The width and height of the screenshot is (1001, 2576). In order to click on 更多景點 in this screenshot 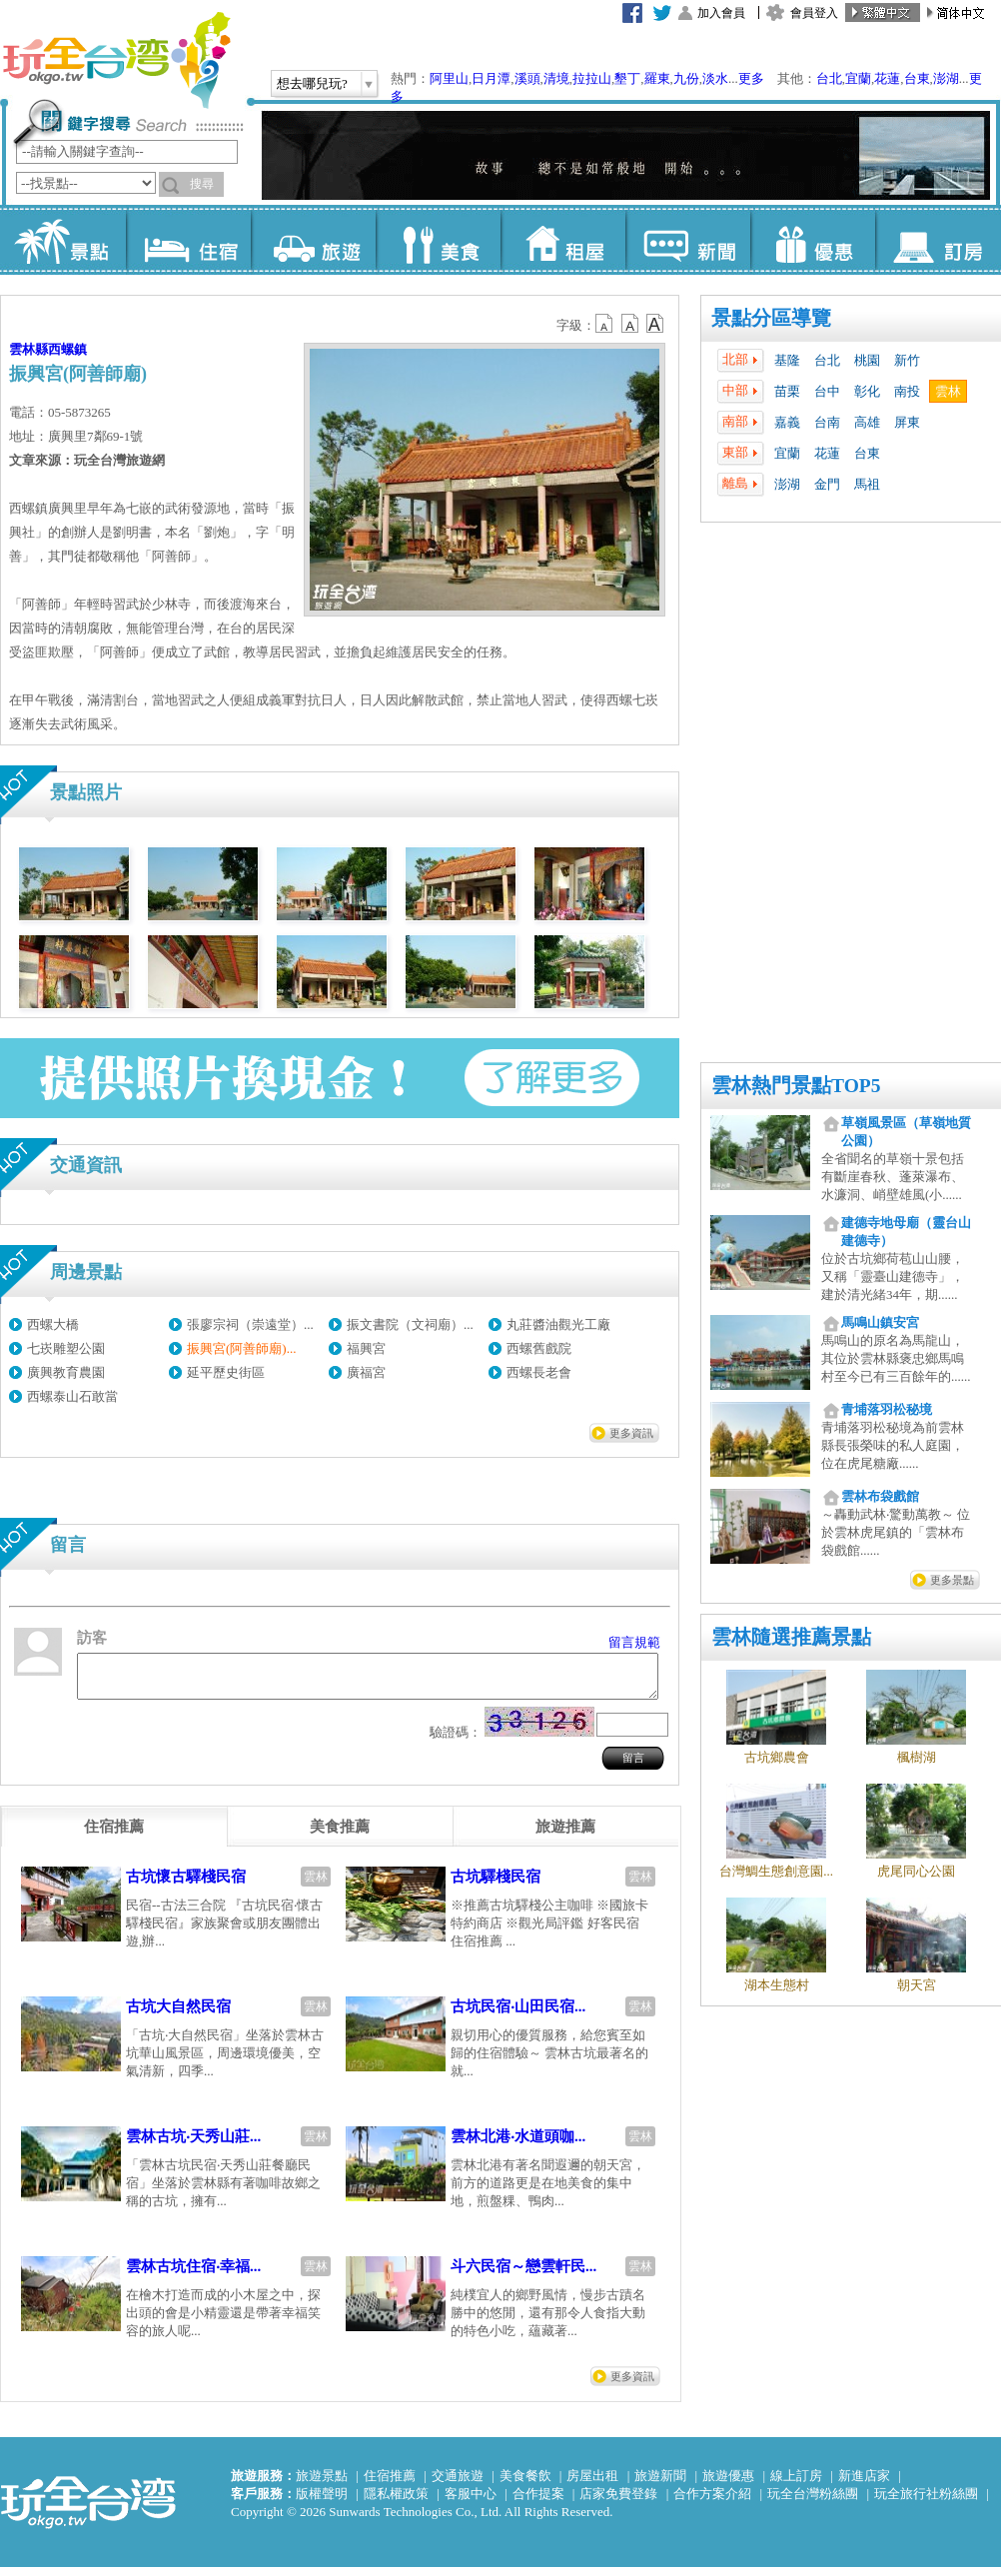, I will do `click(952, 1580)`.